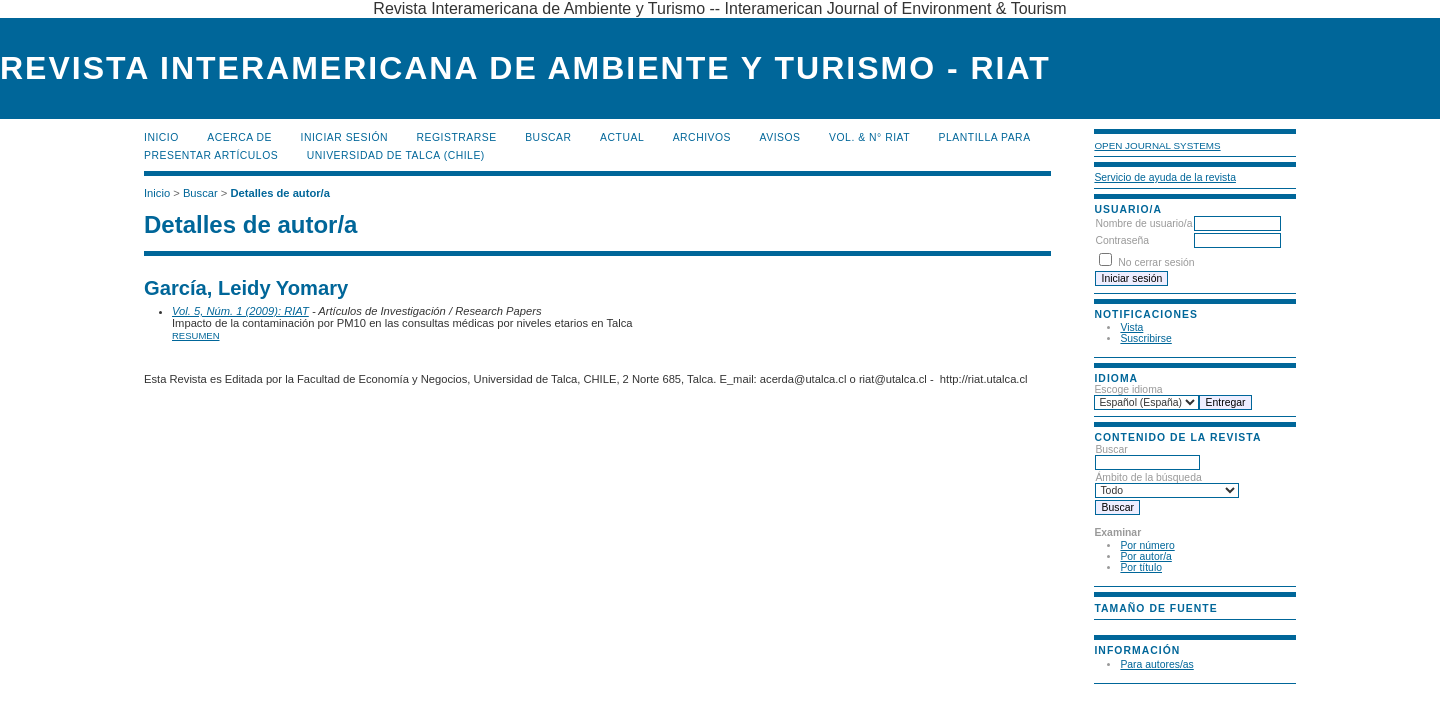 This screenshot has width=1440, height=720. I want to click on Servicio de ayuda de la revista, so click(1165, 177).